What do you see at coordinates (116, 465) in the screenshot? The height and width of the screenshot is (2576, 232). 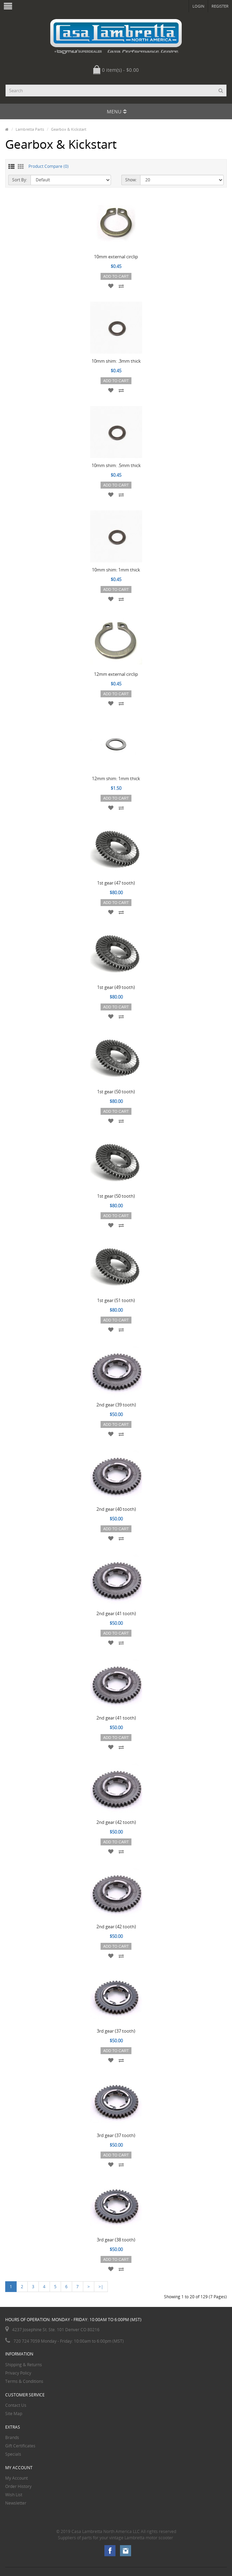 I see `10mm shim: .5mm thick` at bounding box center [116, 465].